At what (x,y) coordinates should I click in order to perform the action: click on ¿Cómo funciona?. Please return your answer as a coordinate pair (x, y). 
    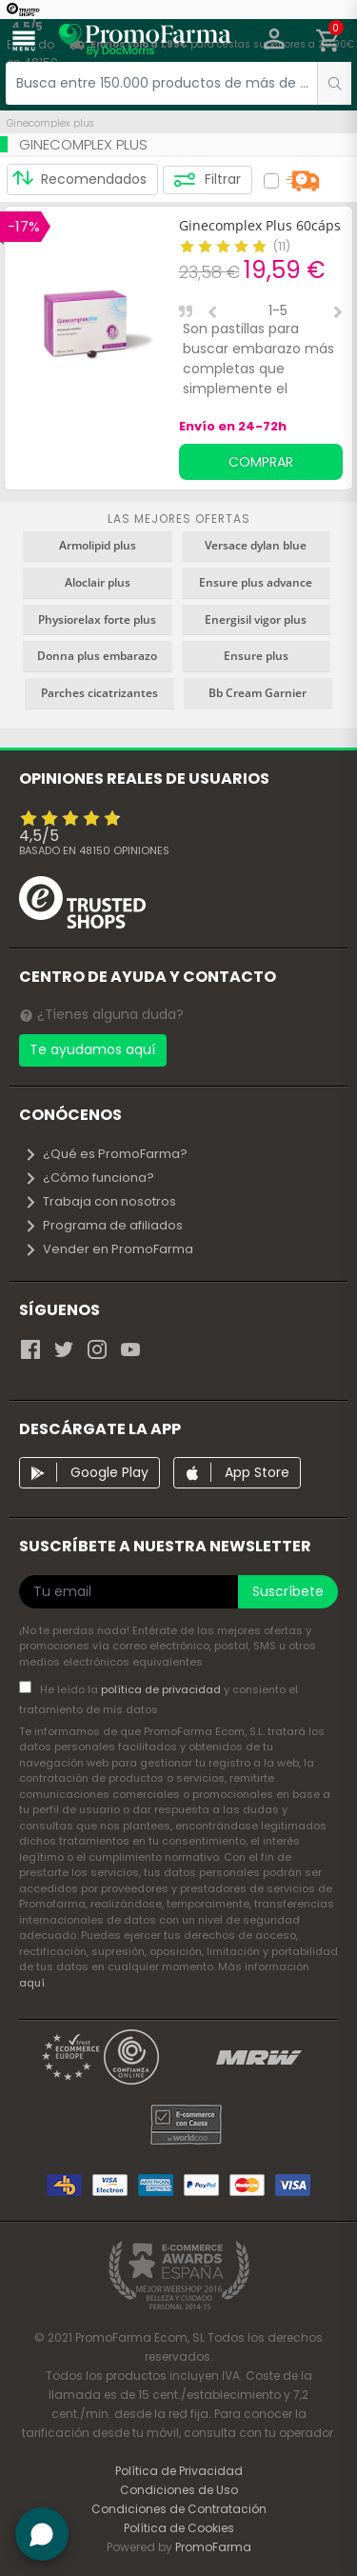
    Looking at the image, I should click on (89, 1177).